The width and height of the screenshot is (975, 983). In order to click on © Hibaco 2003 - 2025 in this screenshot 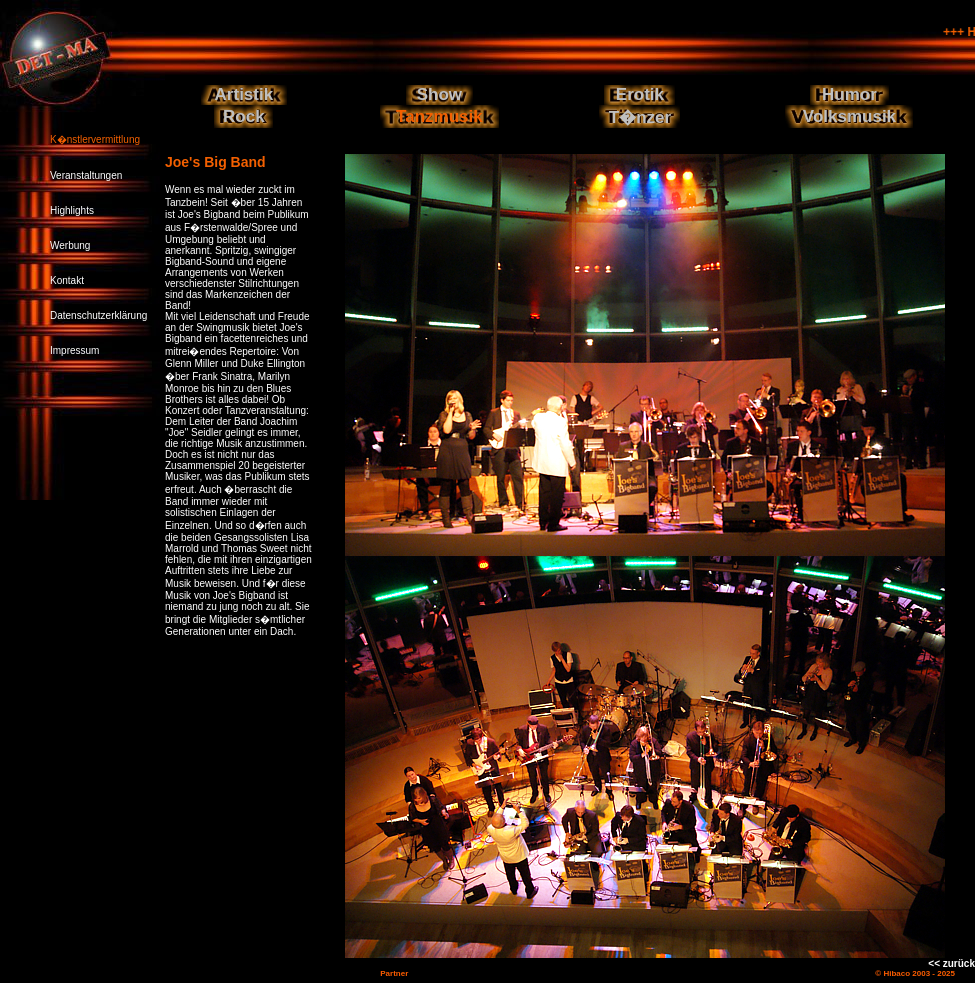, I will do `click(915, 973)`.